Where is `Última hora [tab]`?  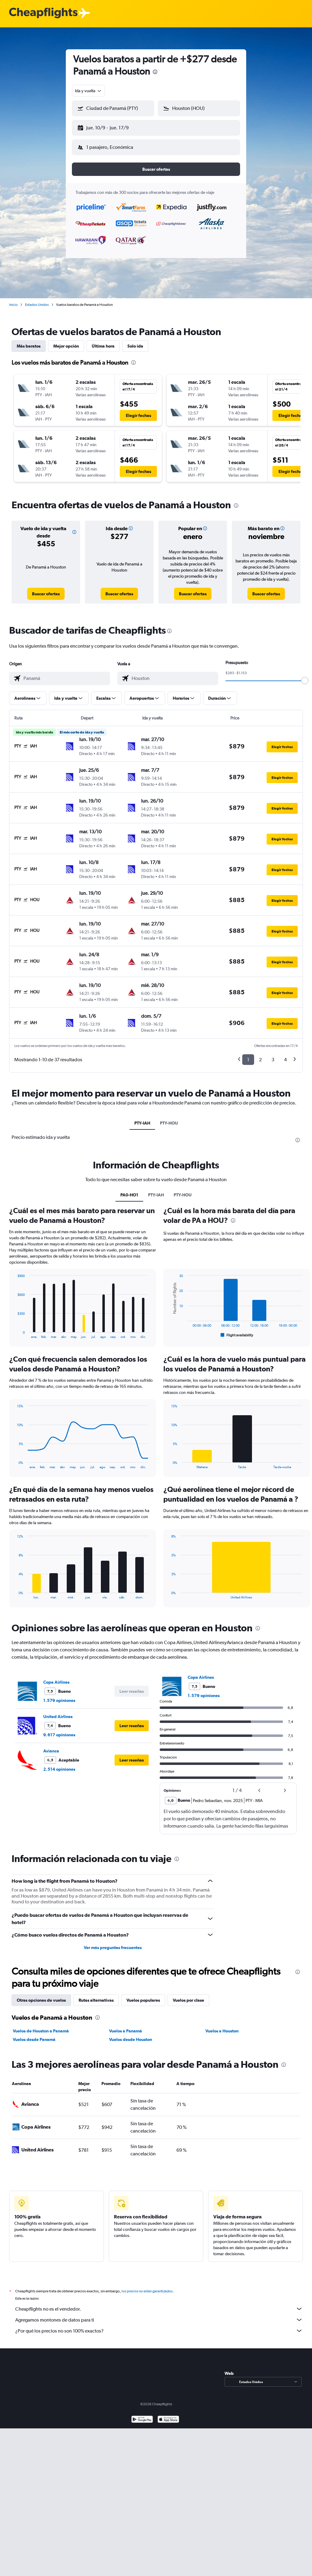 Última hora [tab] is located at coordinates (103, 341).